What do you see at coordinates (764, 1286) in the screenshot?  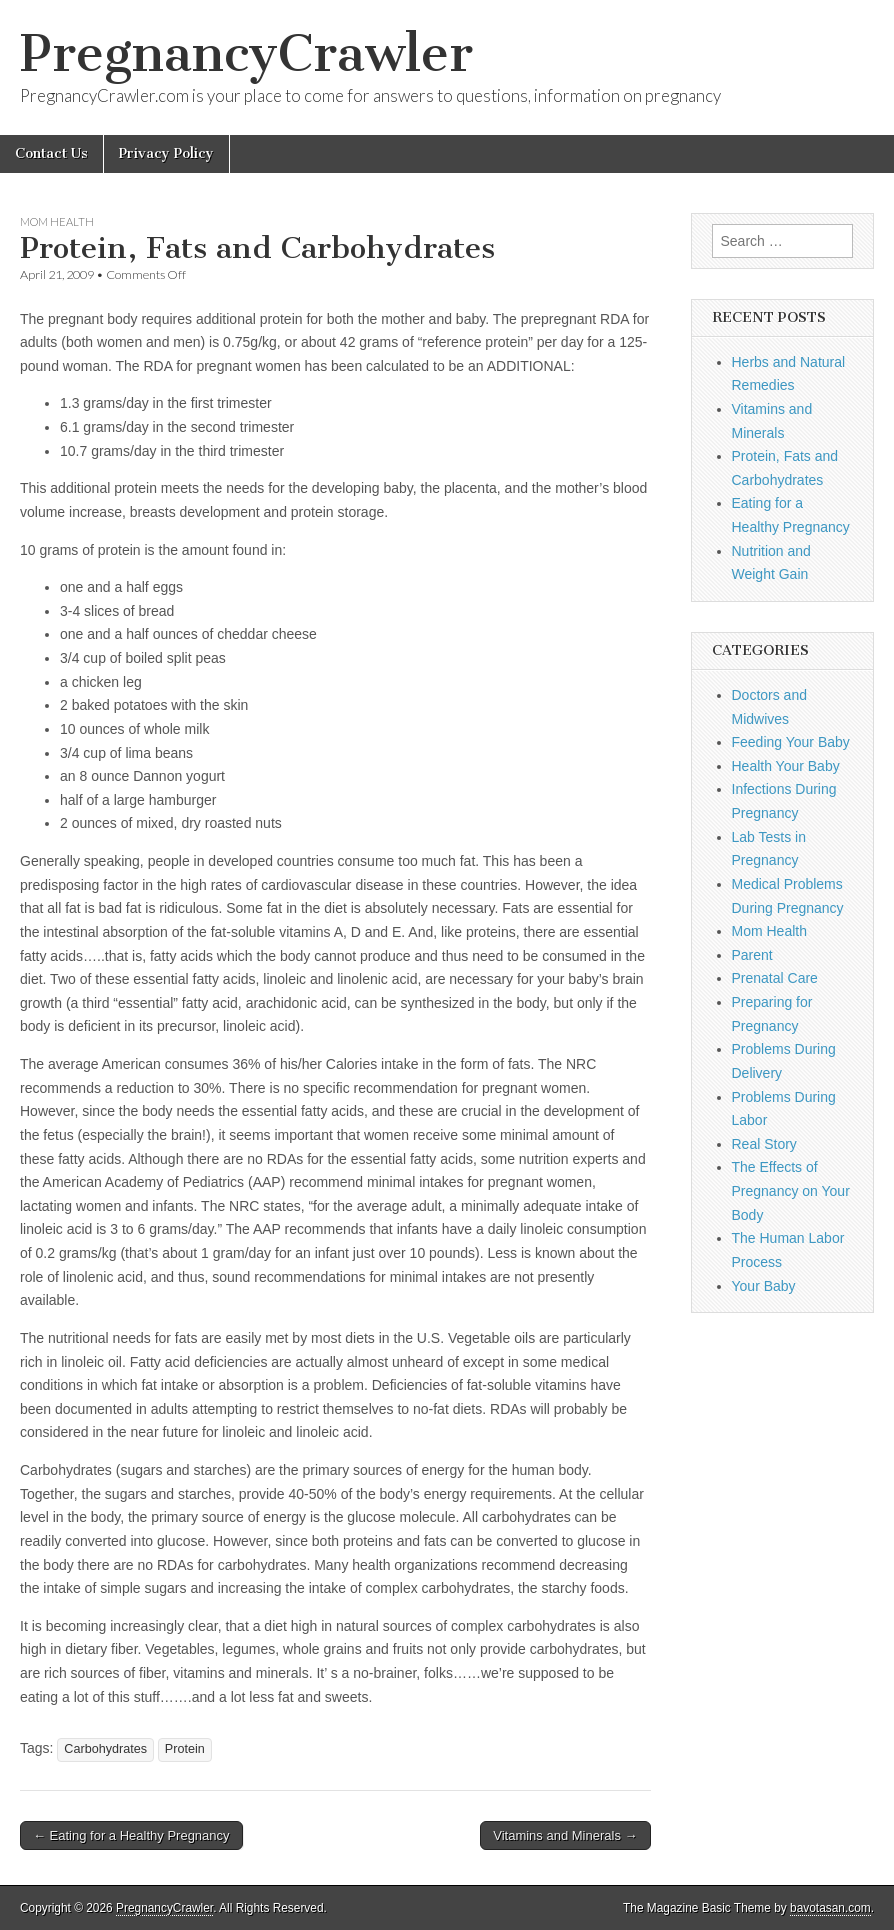 I see `Your Baby` at bounding box center [764, 1286].